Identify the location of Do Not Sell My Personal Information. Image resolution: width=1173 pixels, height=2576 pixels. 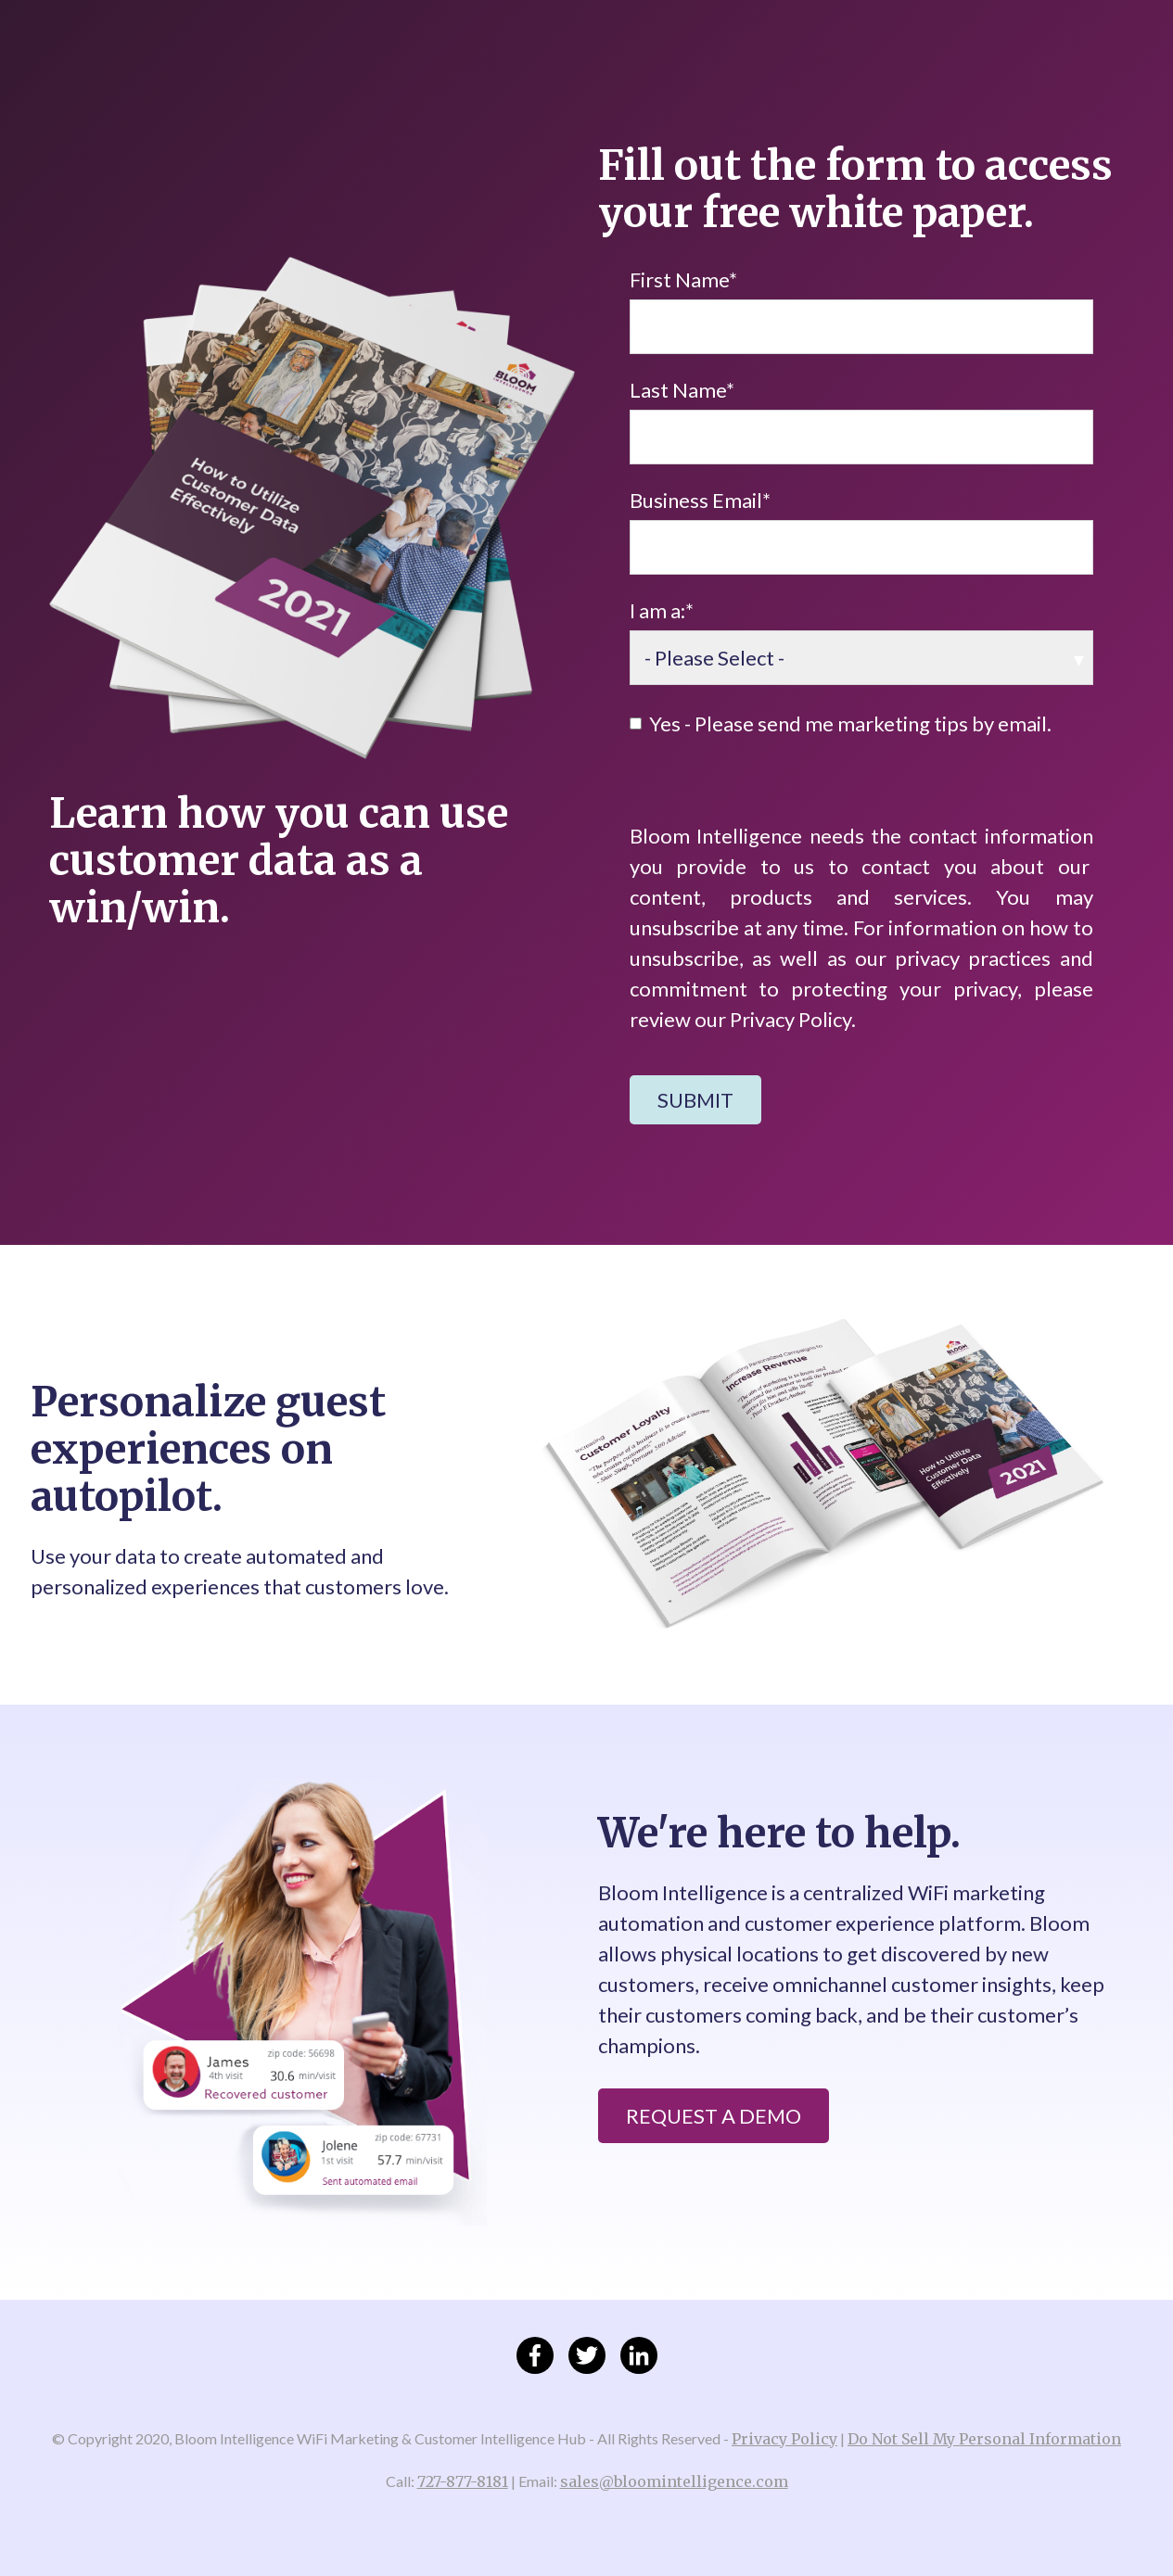
(984, 2439).